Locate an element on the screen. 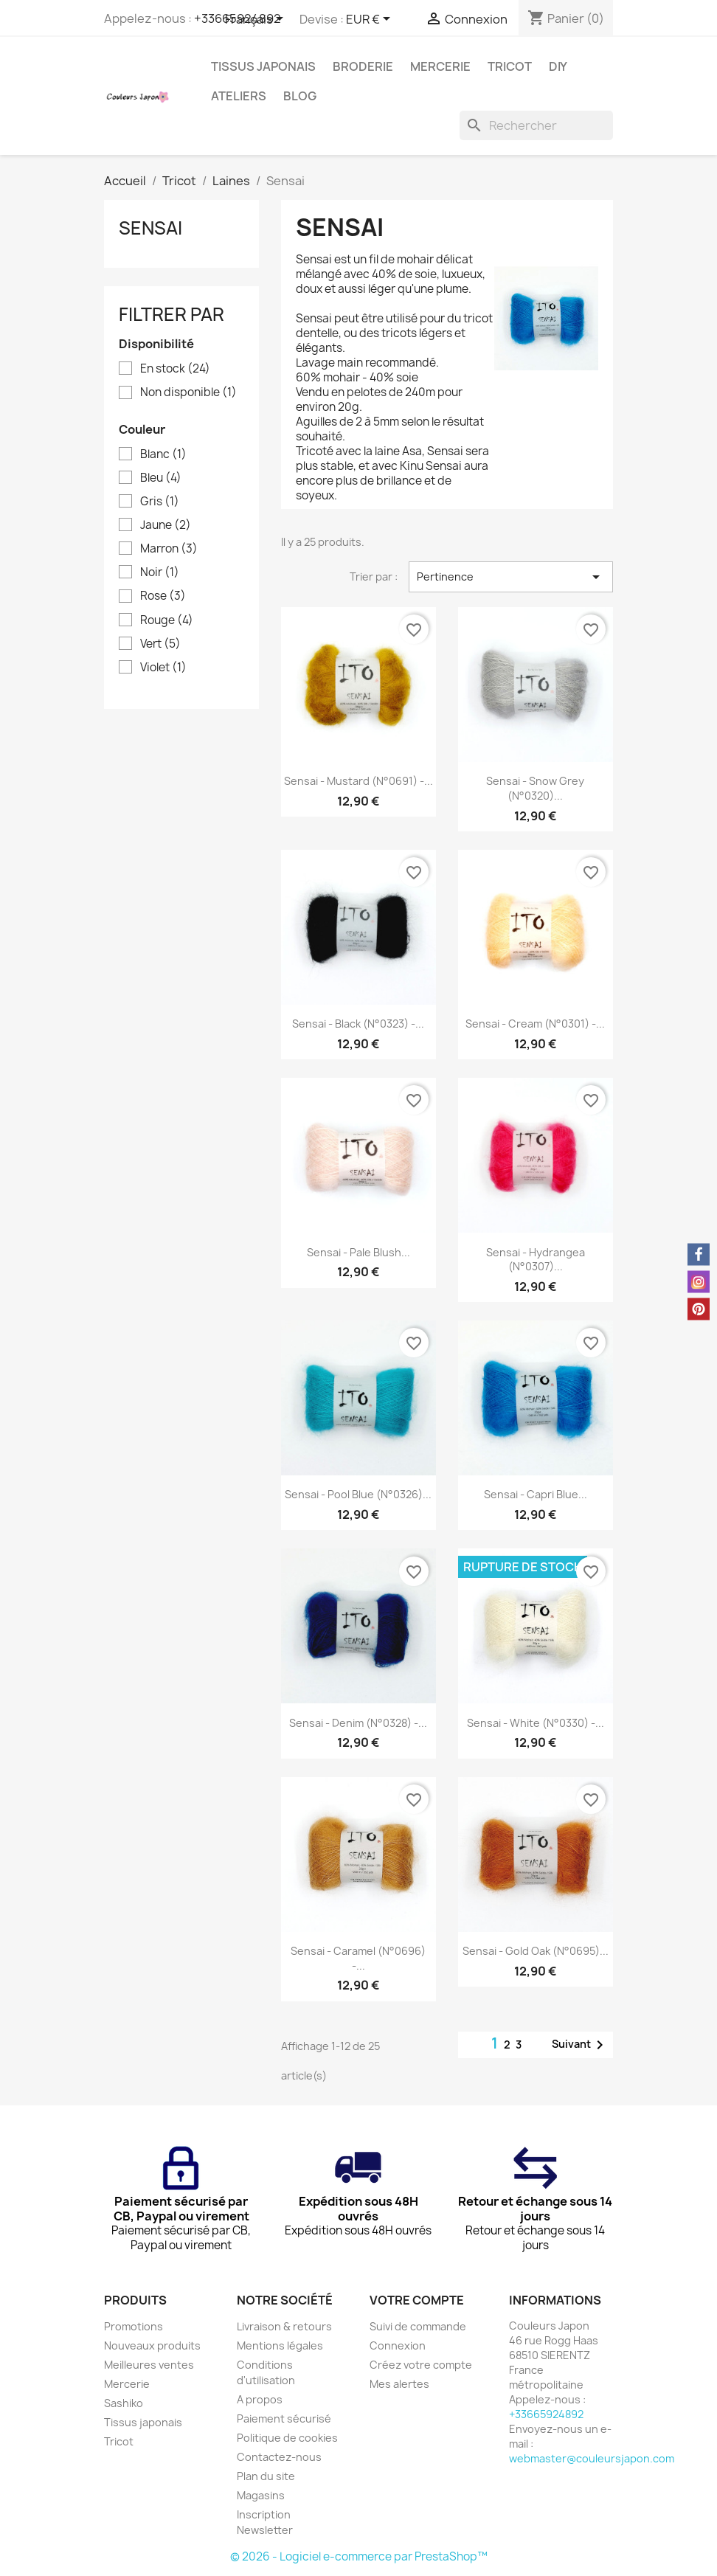 The height and width of the screenshot is (2576, 717). Sensai is located at coordinates (150, 227).